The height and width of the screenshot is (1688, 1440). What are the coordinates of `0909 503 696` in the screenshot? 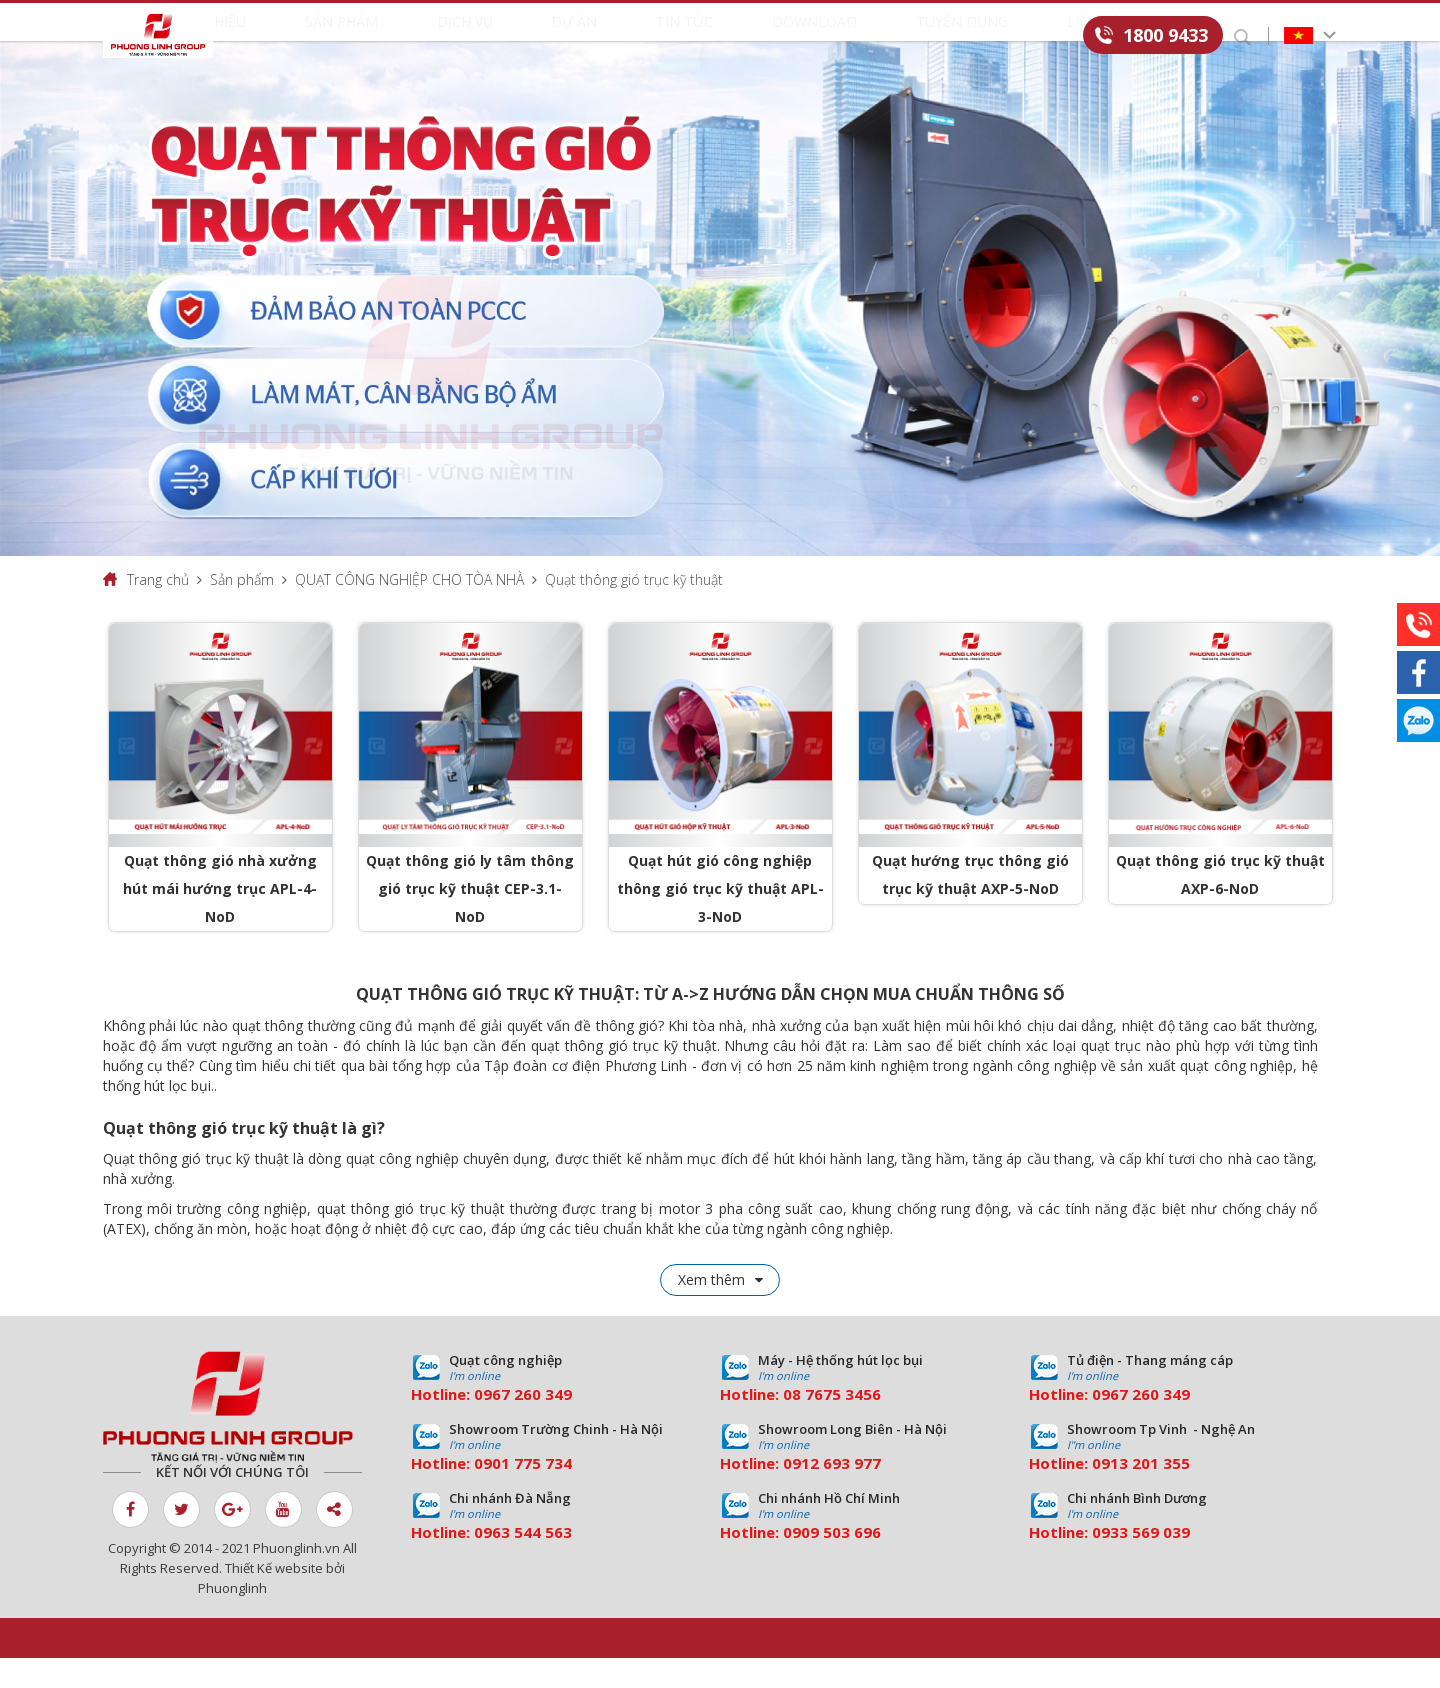 It's located at (832, 1562).